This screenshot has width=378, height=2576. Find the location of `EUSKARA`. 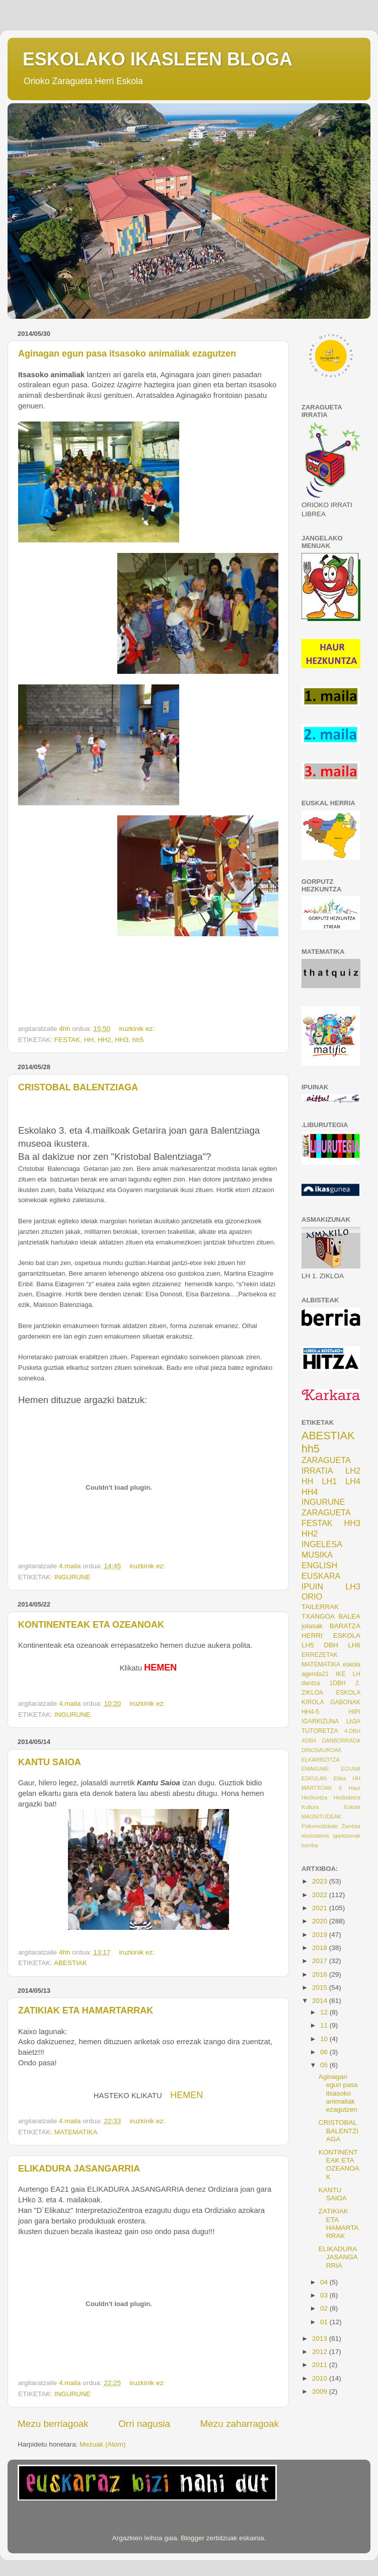

EUSKARA is located at coordinates (320, 1575).